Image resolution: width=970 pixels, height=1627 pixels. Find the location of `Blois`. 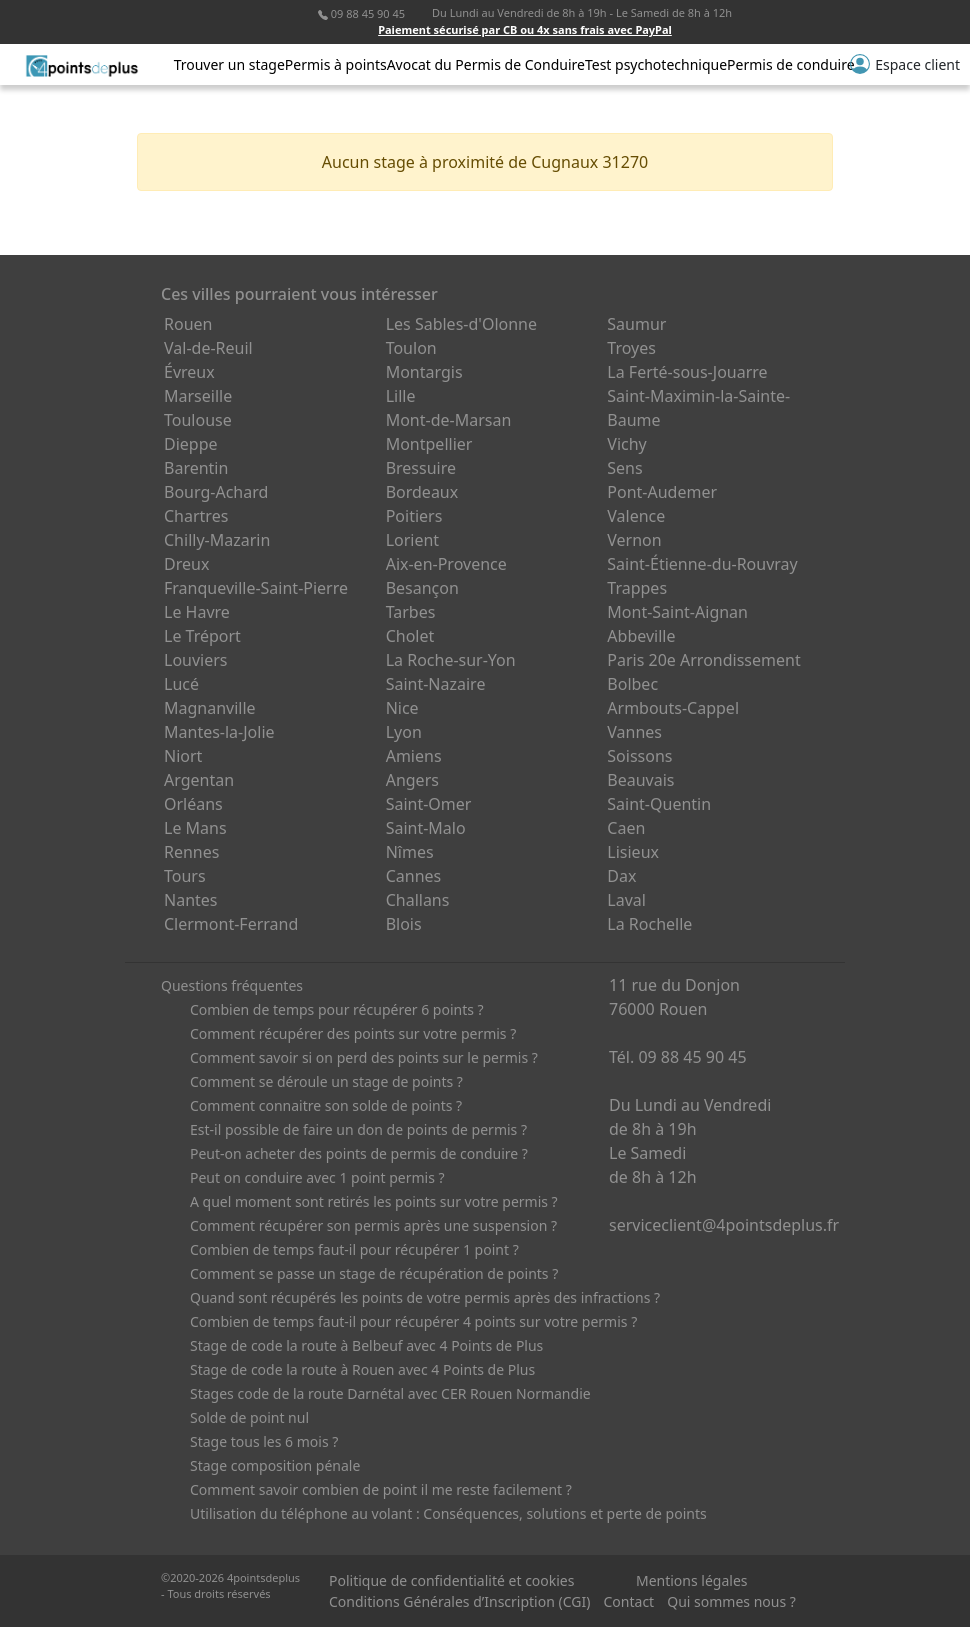

Blois is located at coordinates (404, 924).